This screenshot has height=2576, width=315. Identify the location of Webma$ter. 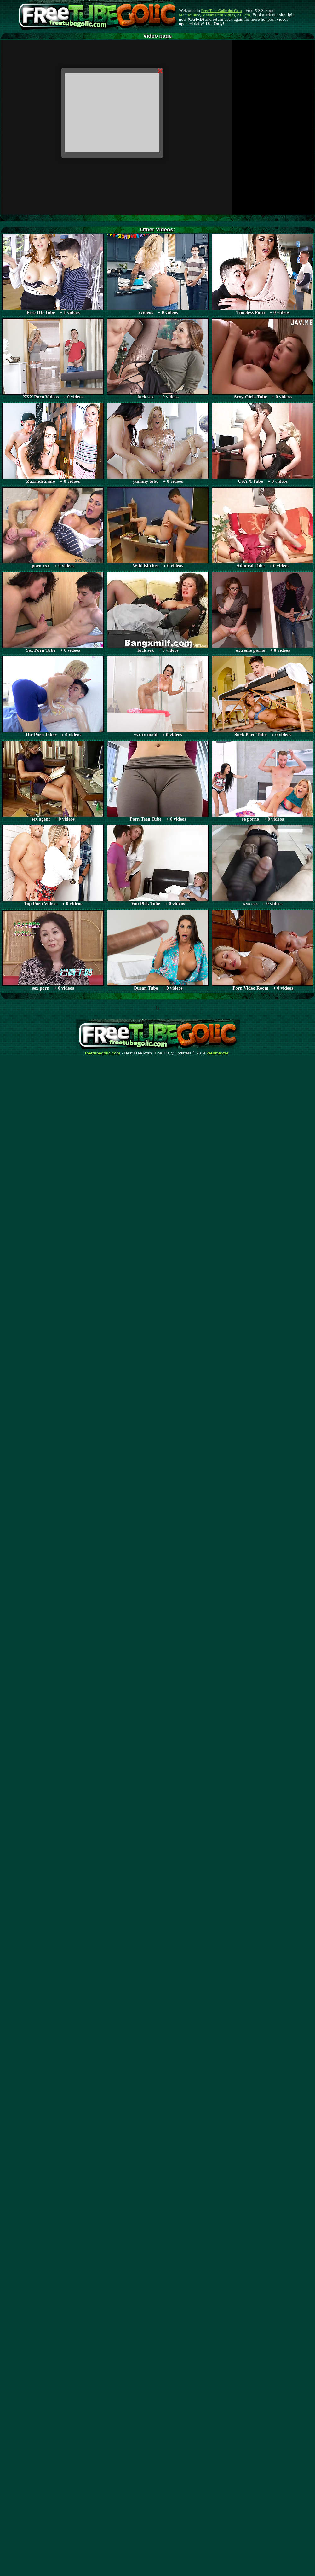
(218, 1053).